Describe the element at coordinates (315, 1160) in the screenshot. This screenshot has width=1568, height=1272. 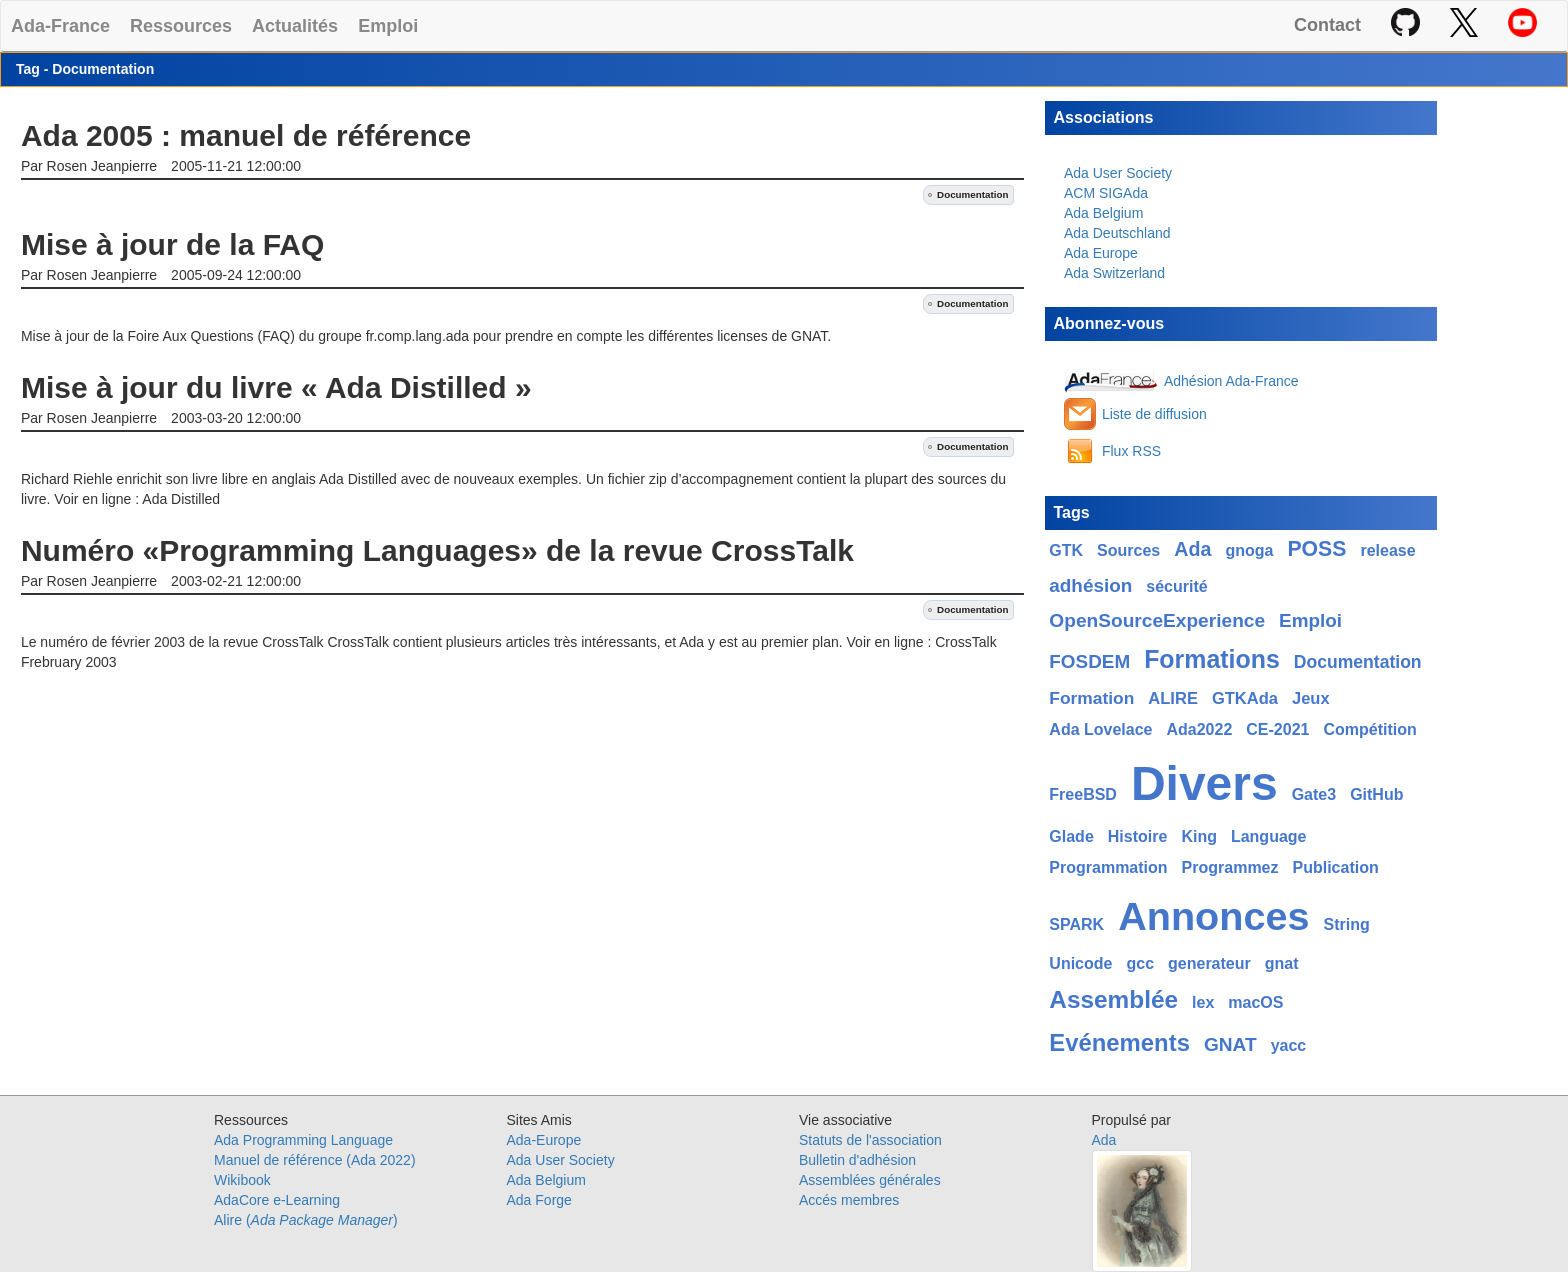
I see `Manuel de référence (Ada 2022)` at that location.